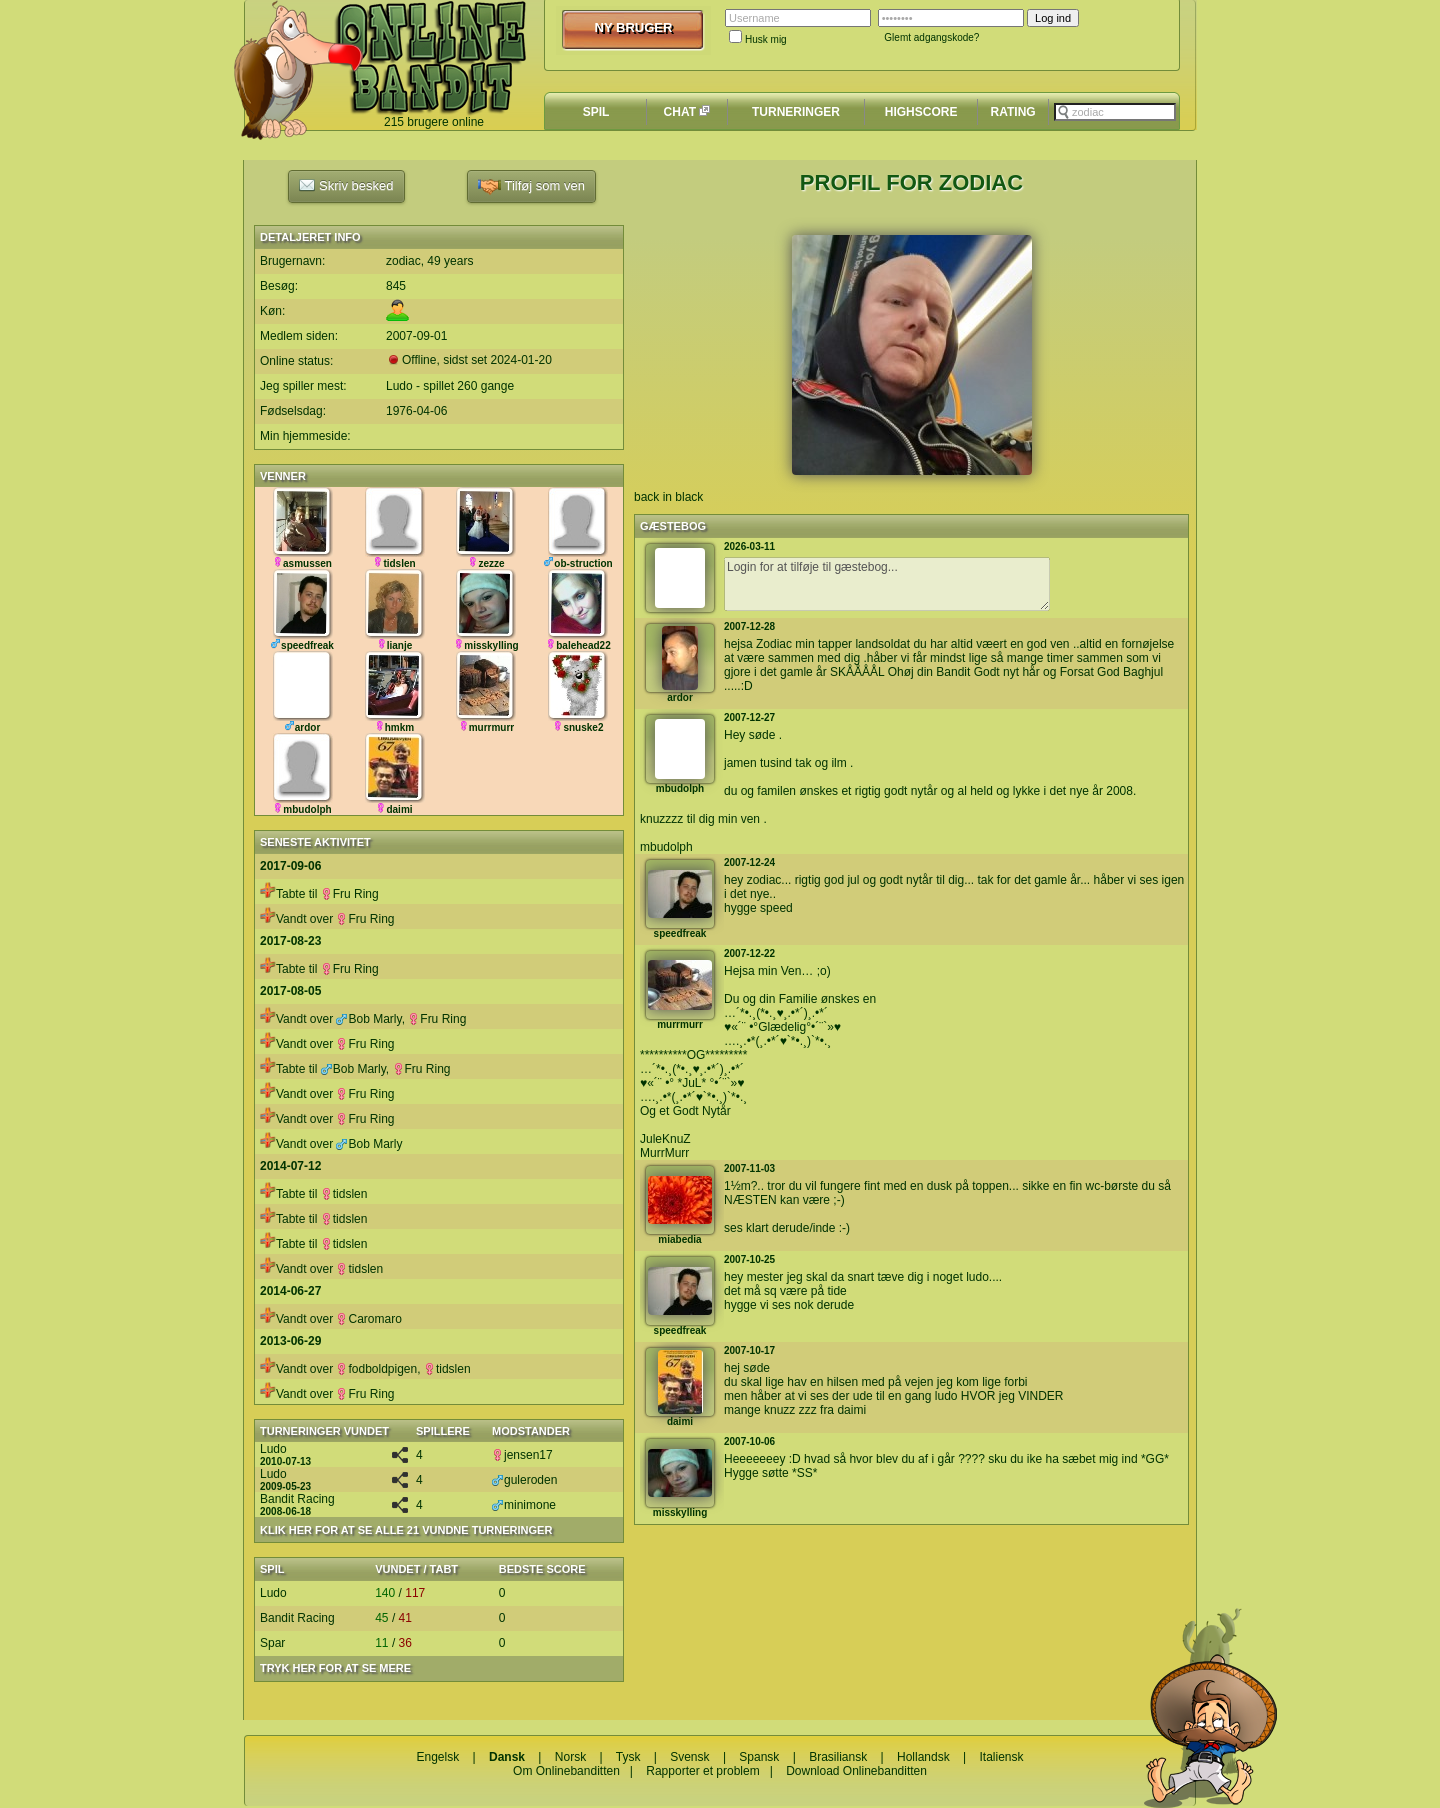  What do you see at coordinates (856, 1771) in the screenshot?
I see `Download Onlinebanditten` at bounding box center [856, 1771].